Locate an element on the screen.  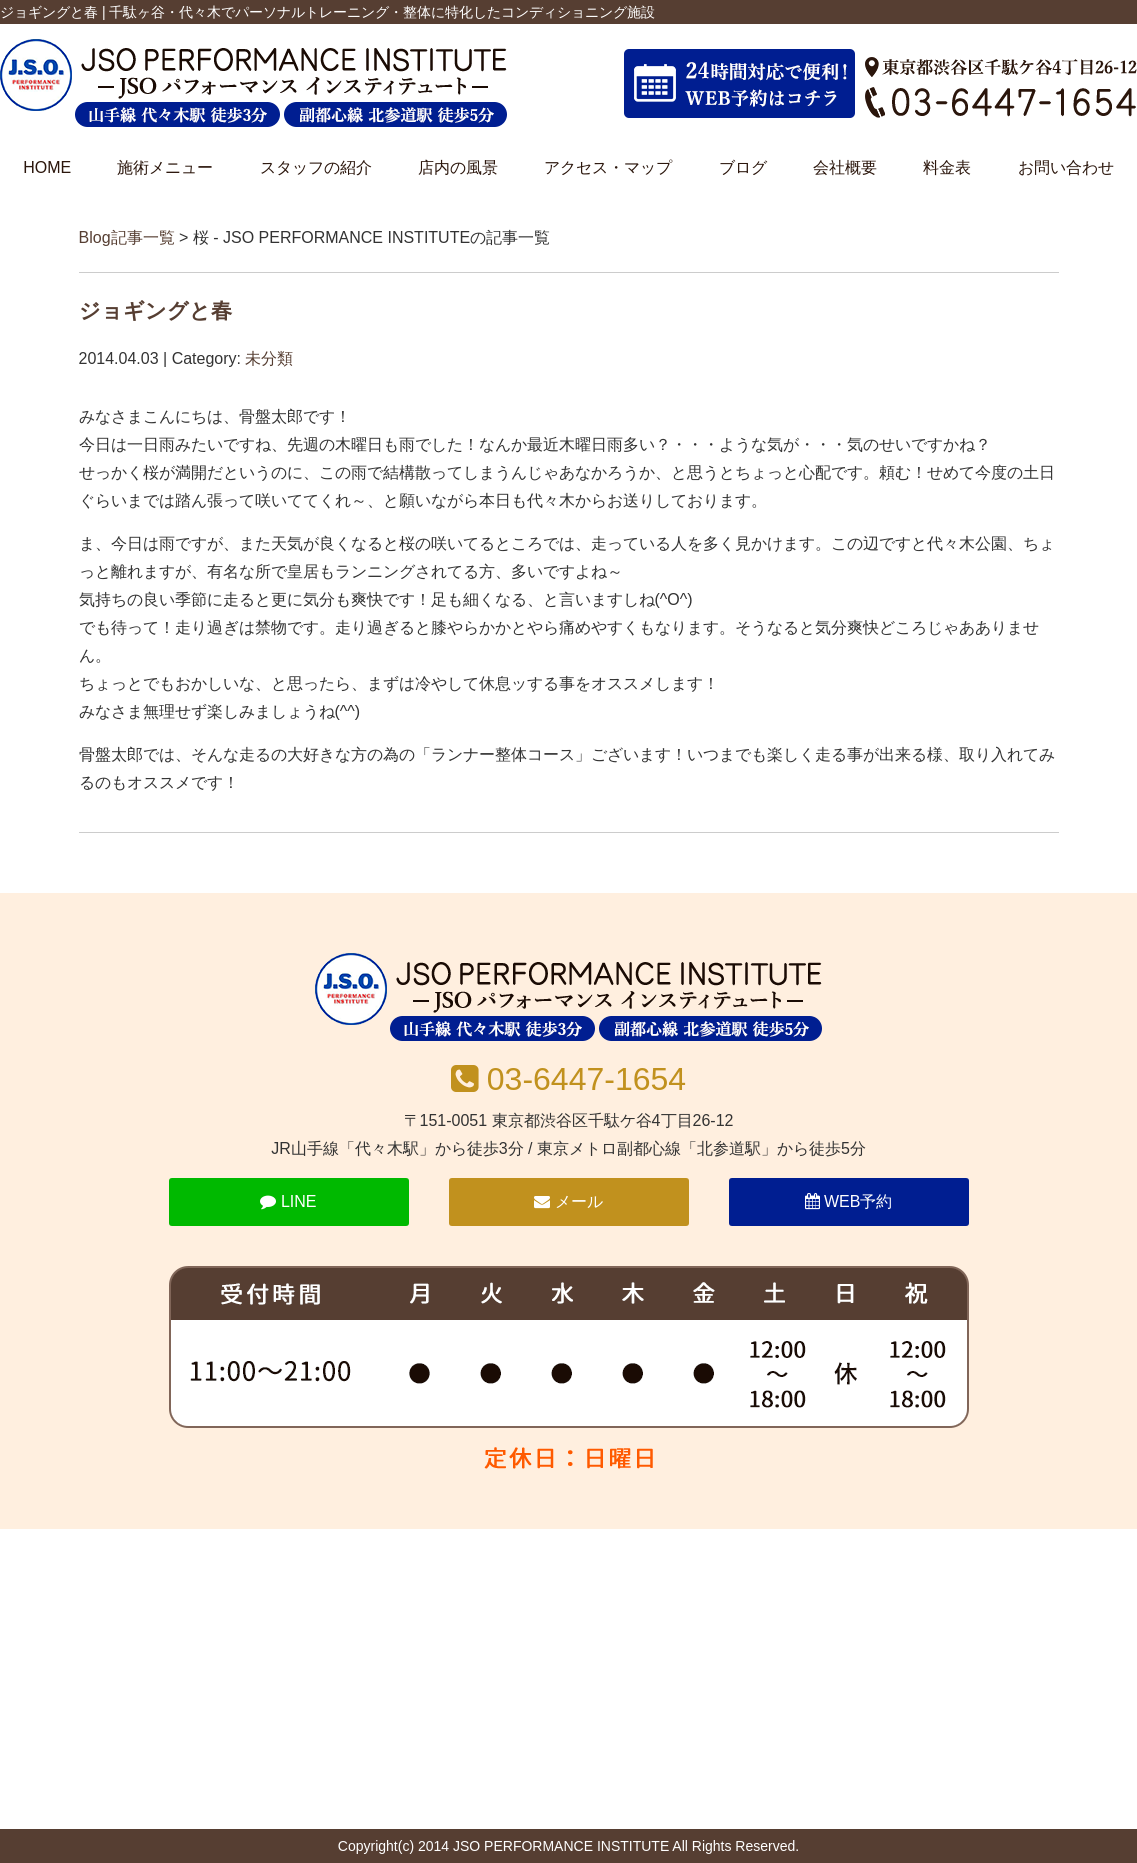
施術メニュー is located at coordinates (165, 167).